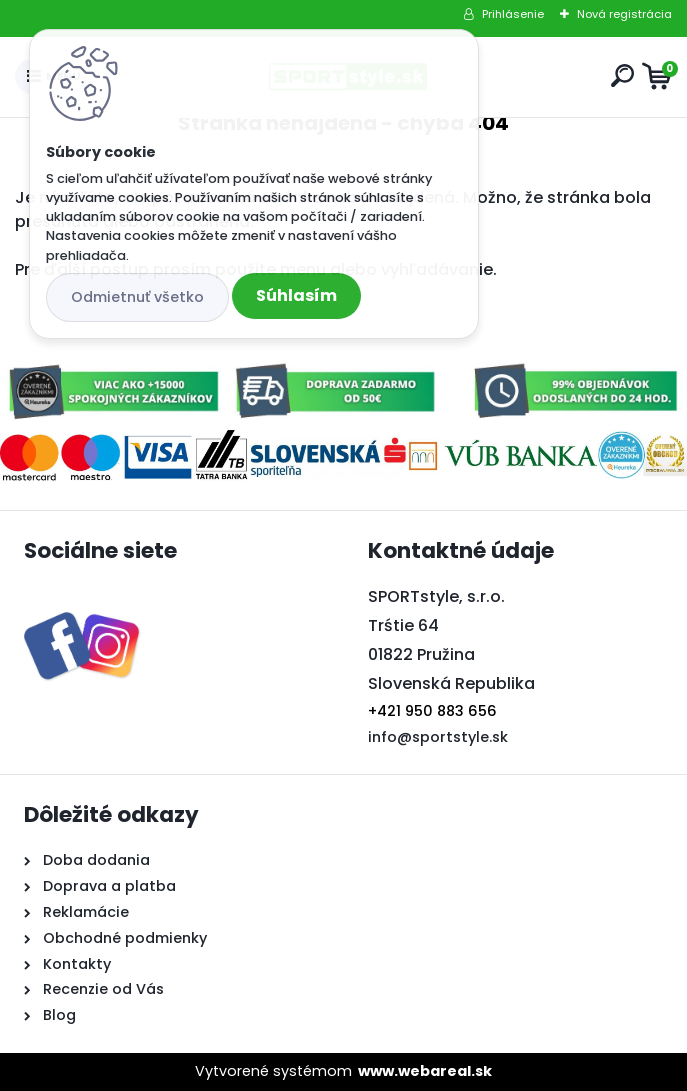 The width and height of the screenshot is (687, 1091). Describe the element at coordinates (296, 295) in the screenshot. I see `Súhlasím` at that location.